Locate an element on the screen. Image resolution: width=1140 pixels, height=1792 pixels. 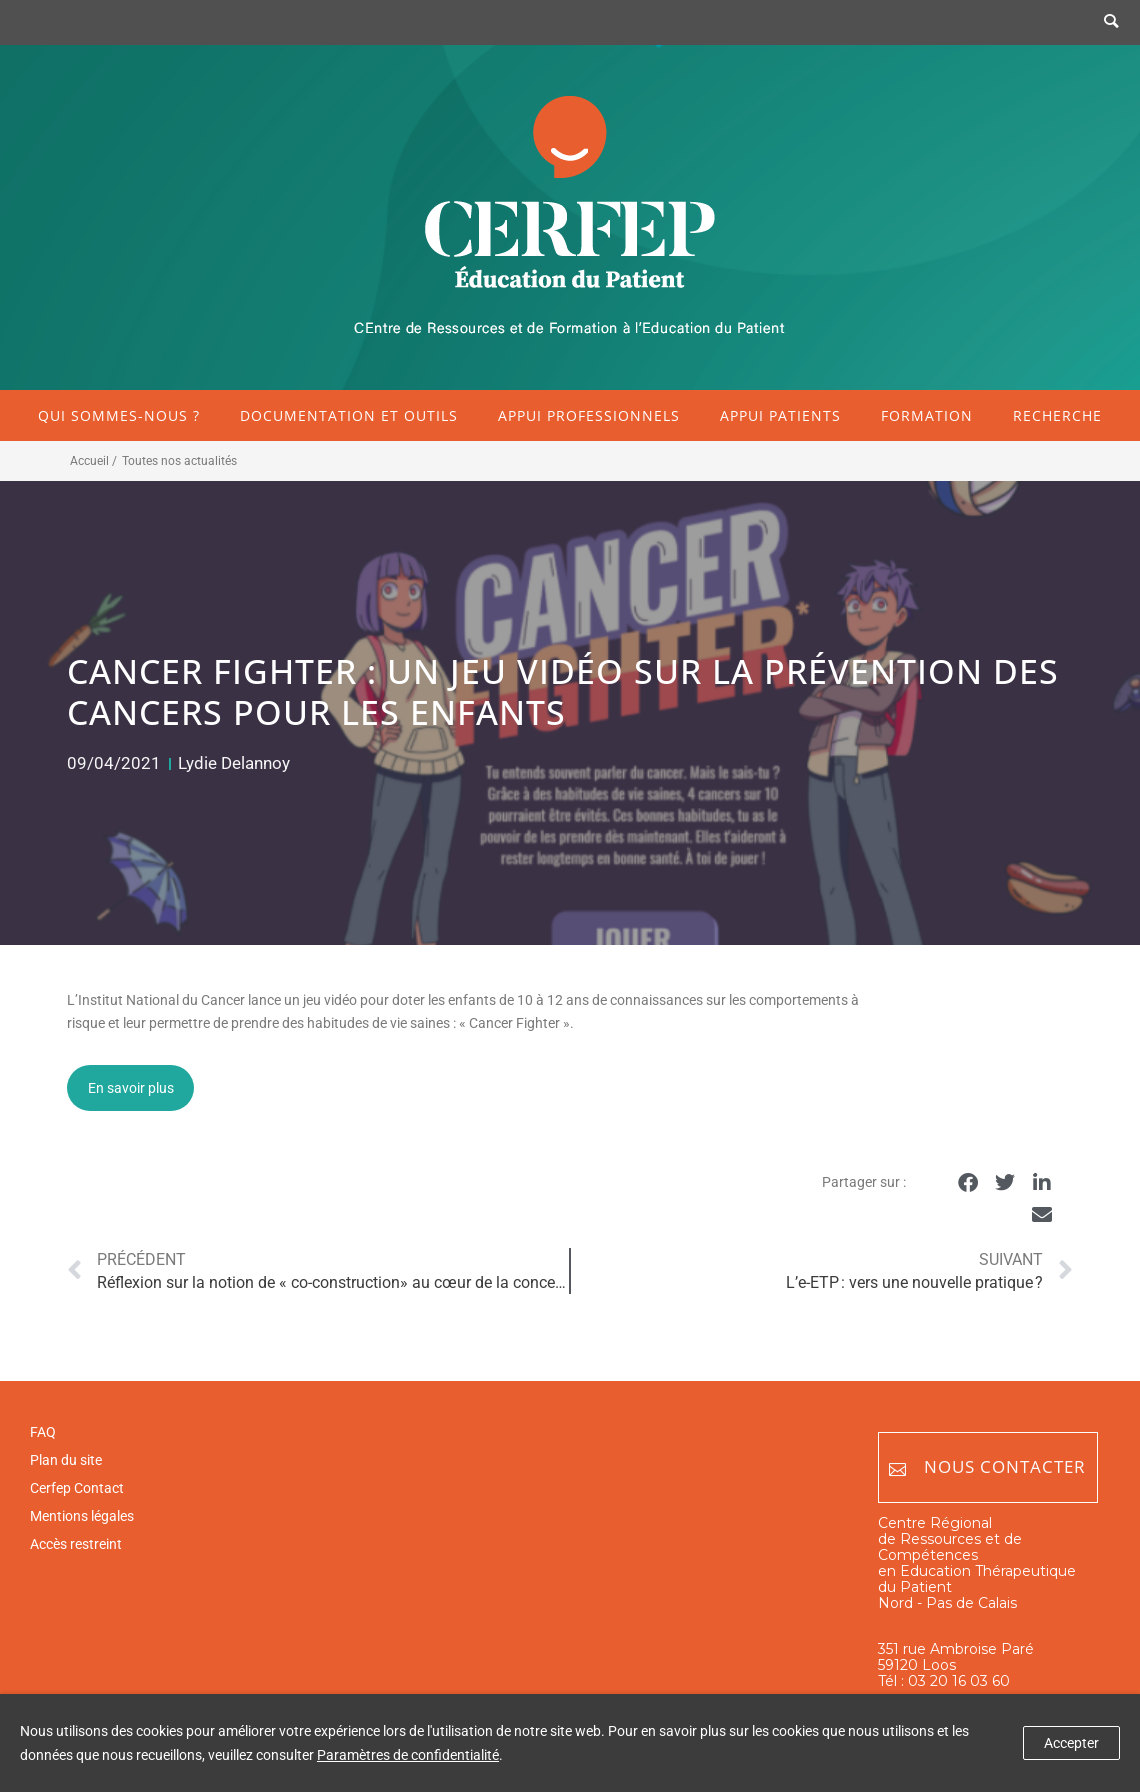
[button] is located at coordinates (968, 1183).